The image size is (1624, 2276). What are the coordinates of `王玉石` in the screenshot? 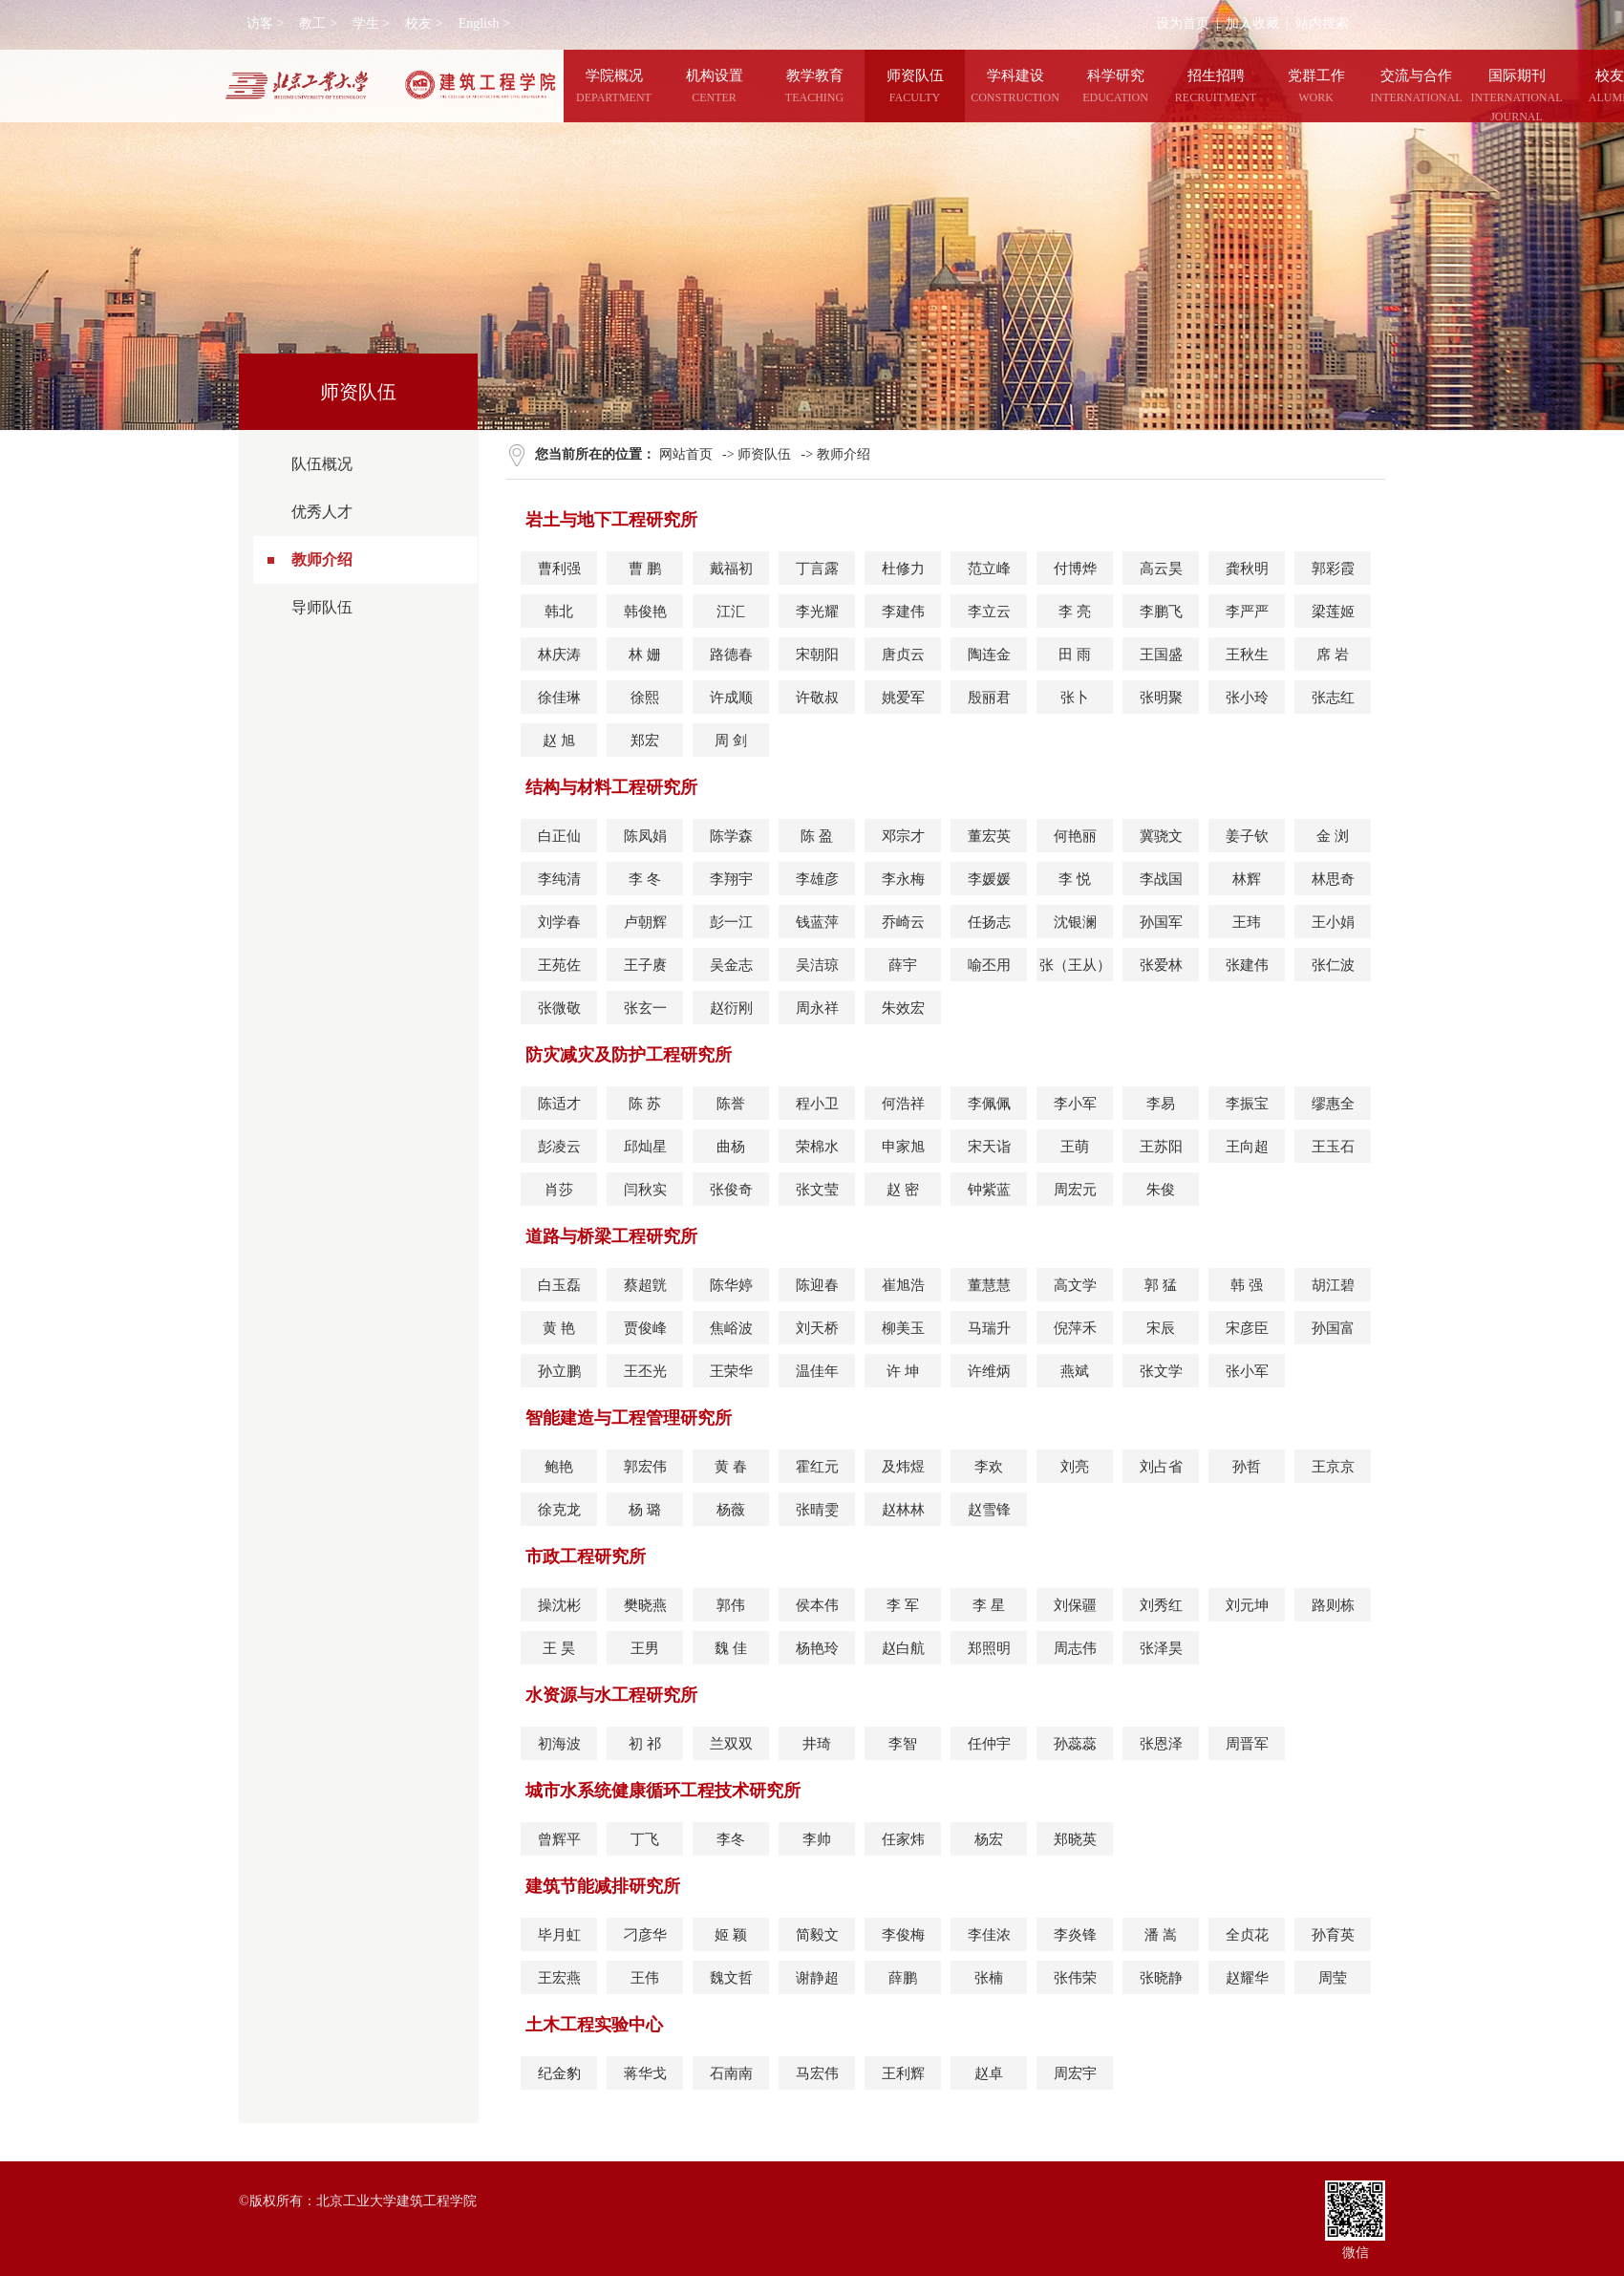 It's located at (1333, 1146).